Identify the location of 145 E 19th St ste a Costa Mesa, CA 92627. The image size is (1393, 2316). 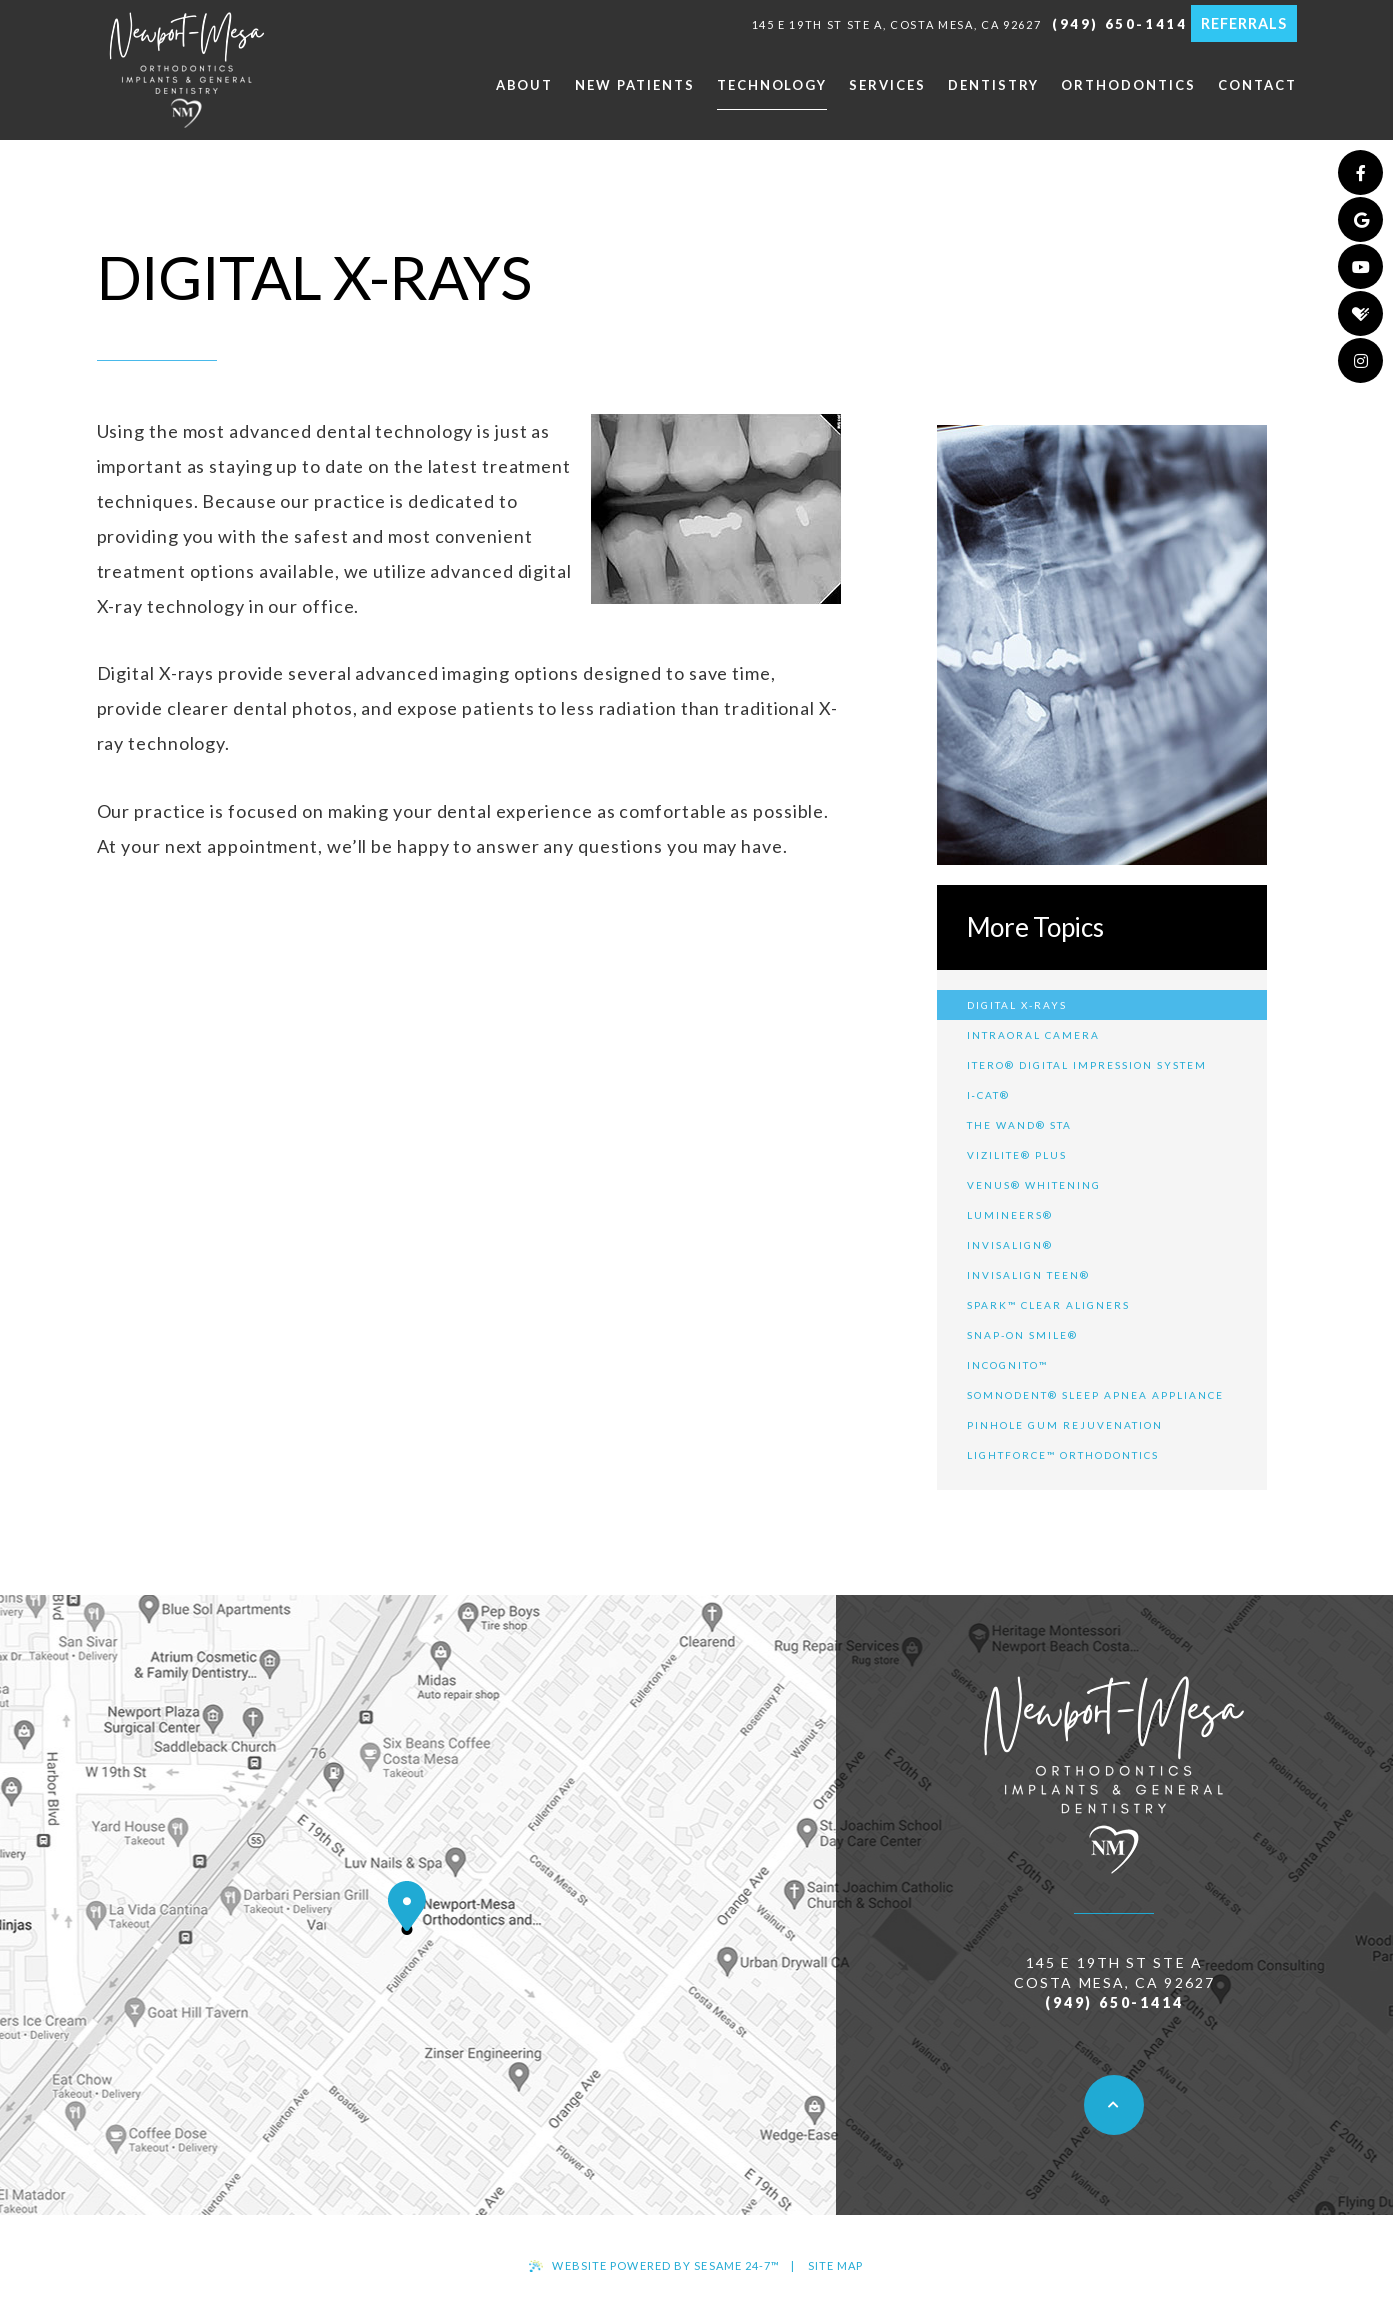
(1114, 1972).